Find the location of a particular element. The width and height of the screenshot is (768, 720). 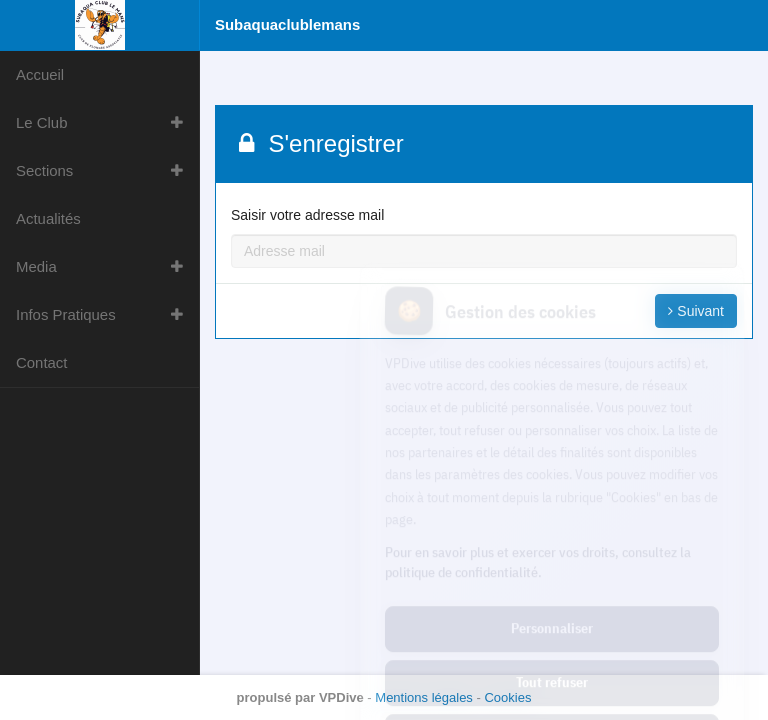

Actualités is located at coordinates (48, 218).